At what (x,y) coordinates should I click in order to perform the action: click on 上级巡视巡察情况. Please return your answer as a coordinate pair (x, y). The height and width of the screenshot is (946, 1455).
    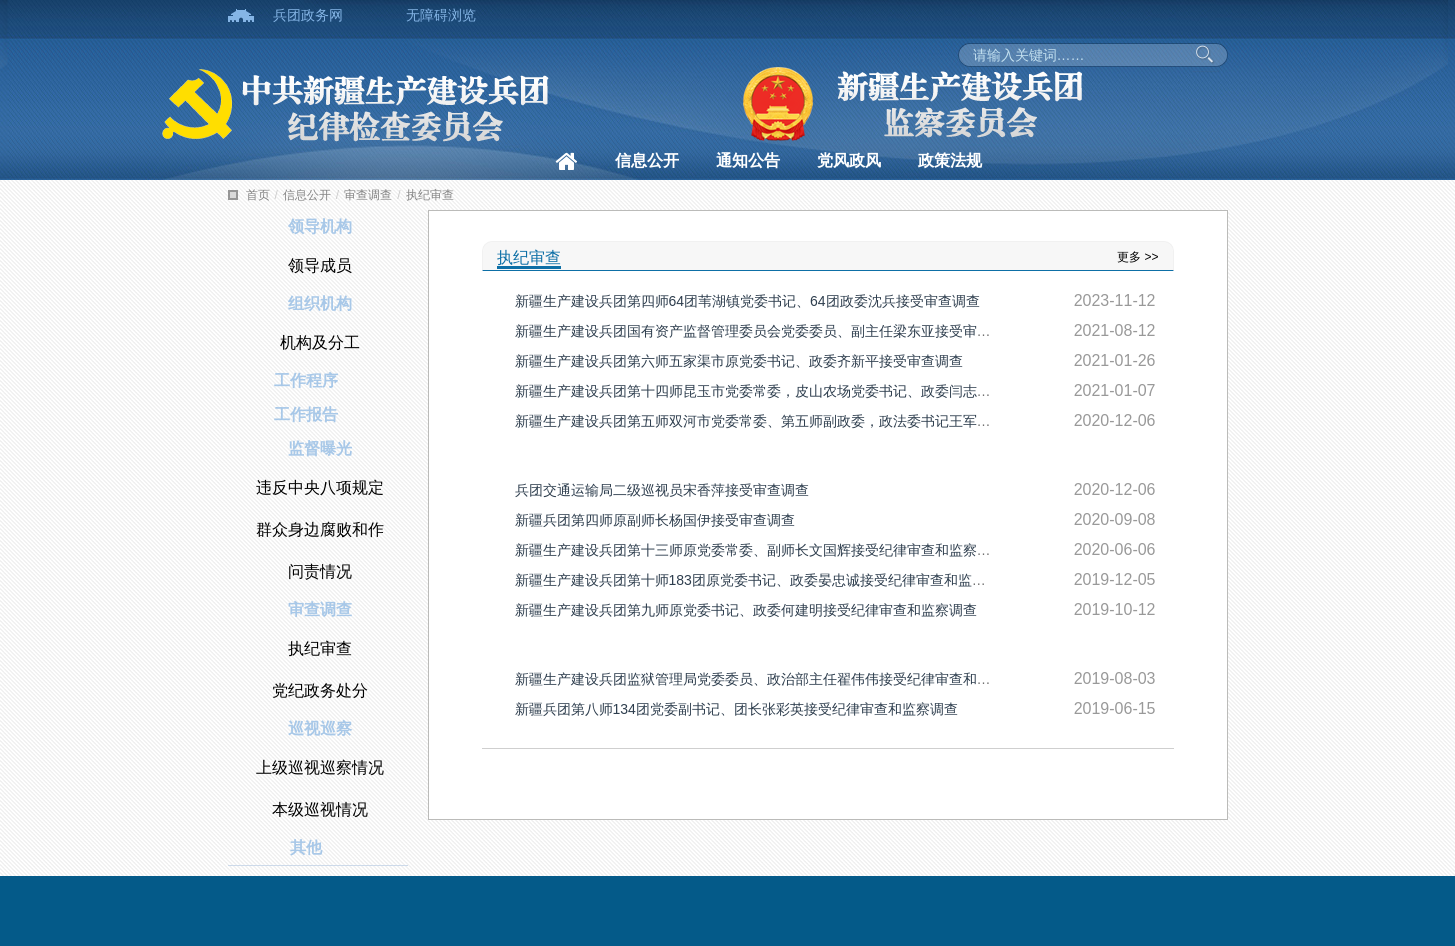
    Looking at the image, I should click on (320, 767).